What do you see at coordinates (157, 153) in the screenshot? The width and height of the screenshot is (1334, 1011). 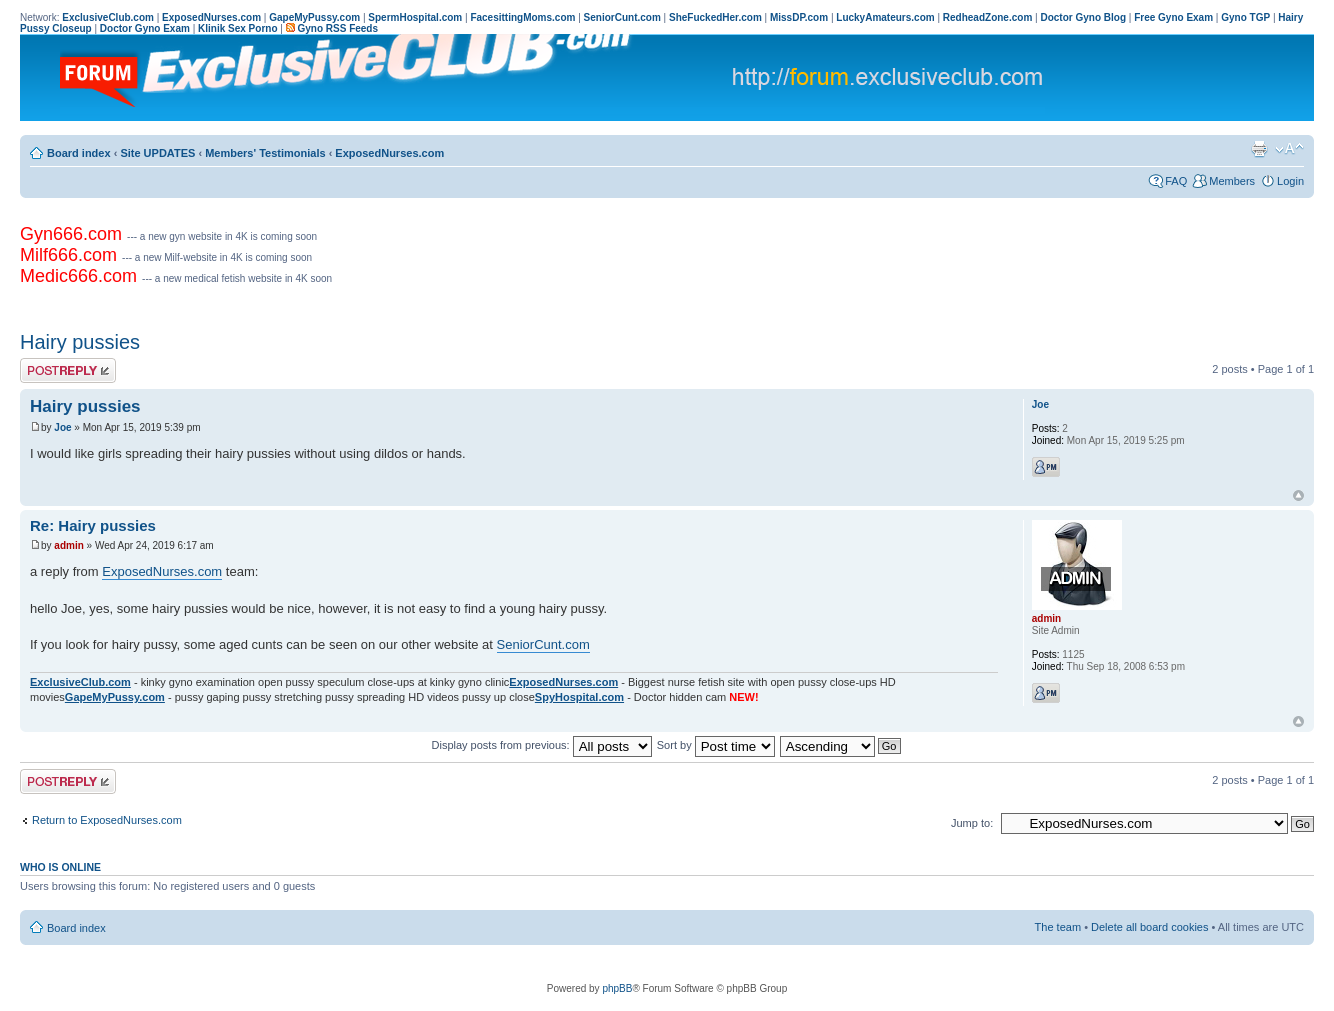 I see `Site UPDATES` at bounding box center [157, 153].